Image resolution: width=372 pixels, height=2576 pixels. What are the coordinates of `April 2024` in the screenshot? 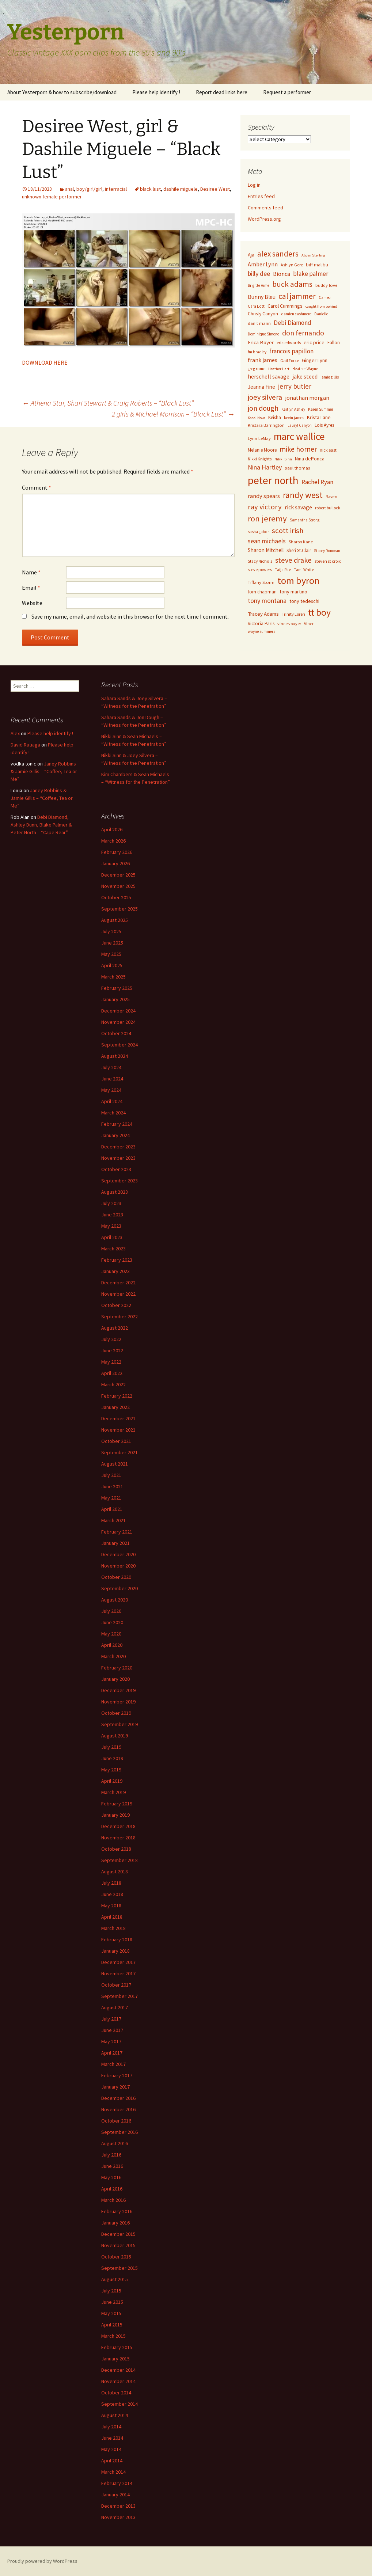 It's located at (111, 1101).